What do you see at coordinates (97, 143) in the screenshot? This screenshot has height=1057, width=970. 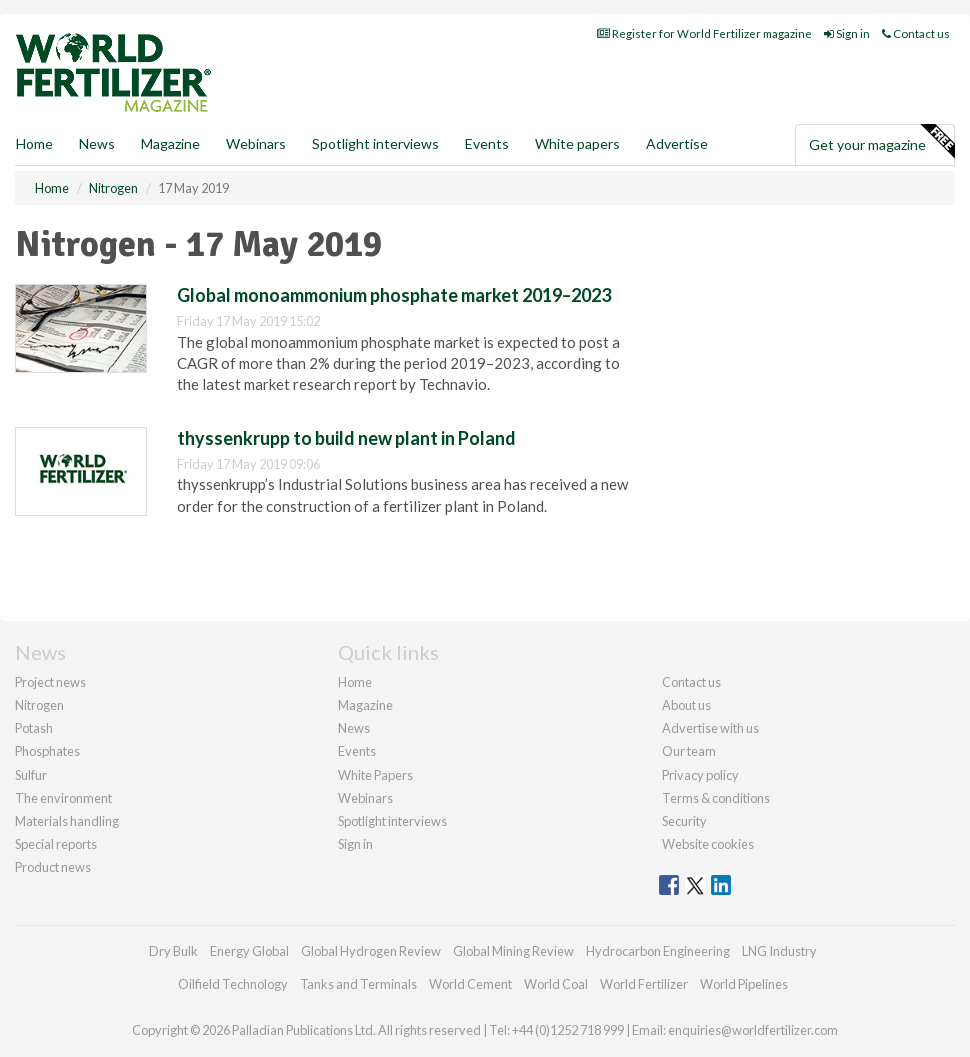 I see `News [button]` at bounding box center [97, 143].